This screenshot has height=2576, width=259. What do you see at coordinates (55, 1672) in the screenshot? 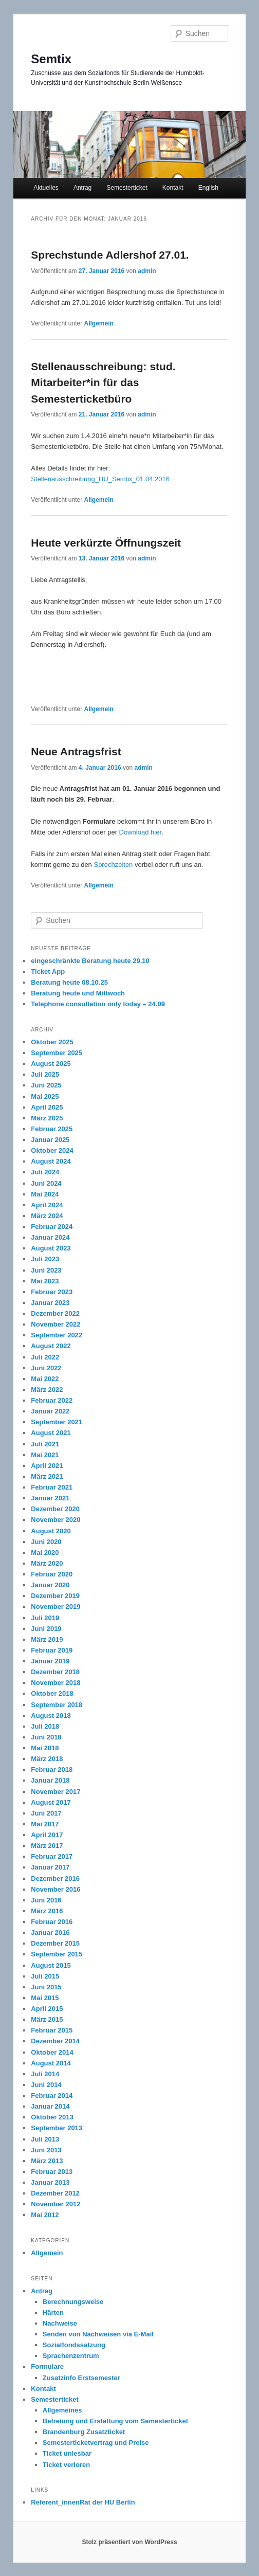
I see `Dezember 2018` at bounding box center [55, 1672].